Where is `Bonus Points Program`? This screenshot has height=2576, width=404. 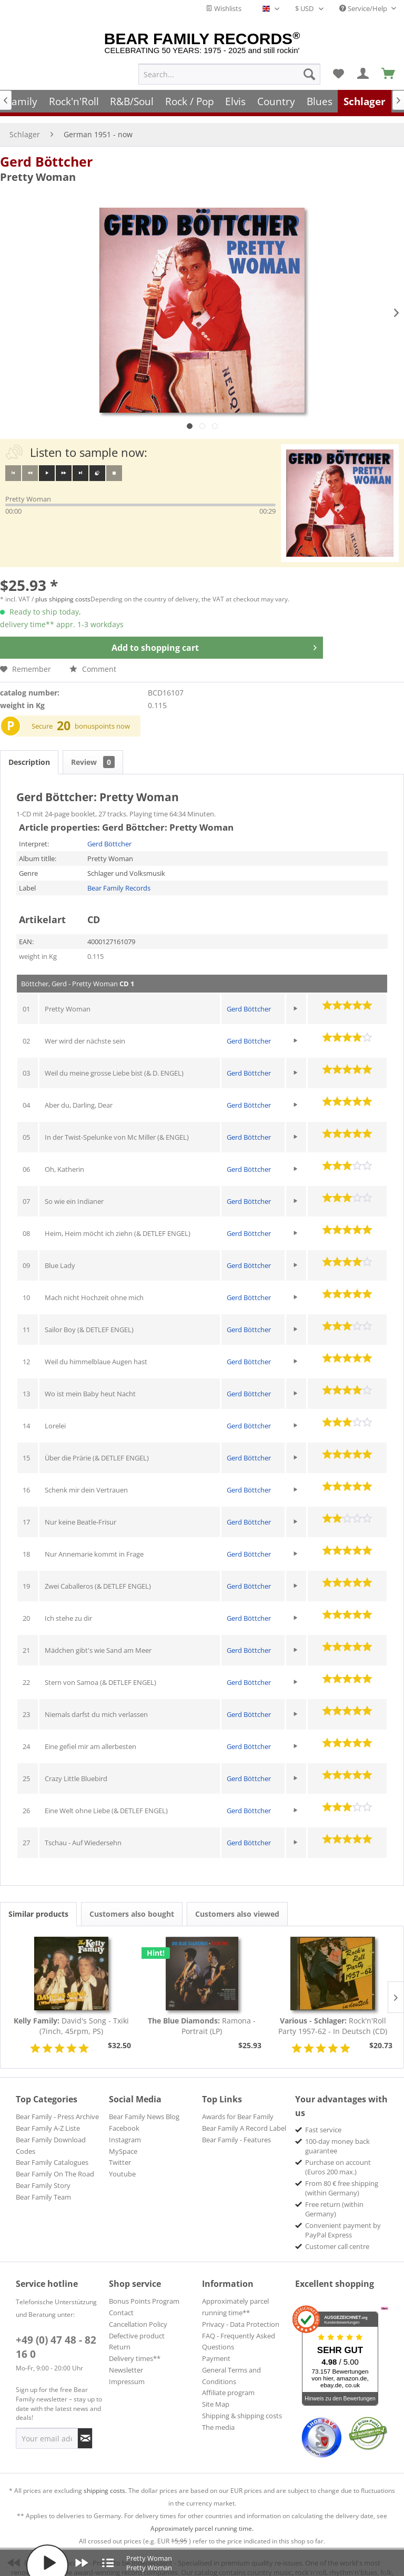
Bonus Points Program is located at coordinates (144, 2290).